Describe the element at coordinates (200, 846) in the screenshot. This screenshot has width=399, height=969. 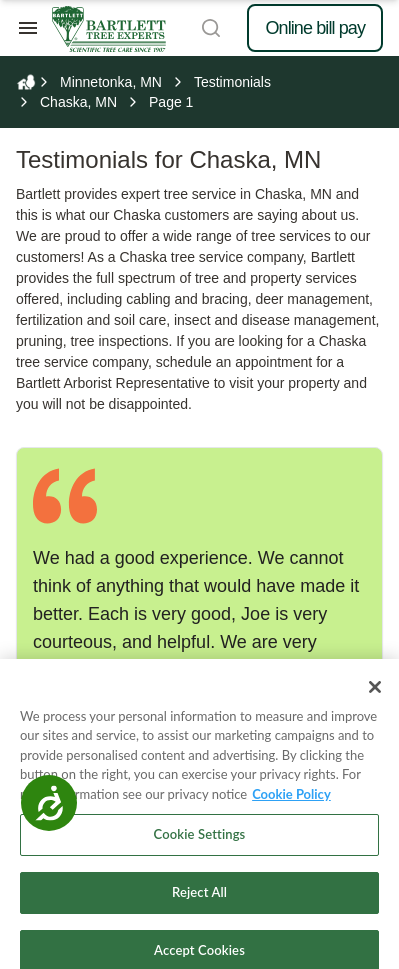
I see `Cookie Settings` at that location.